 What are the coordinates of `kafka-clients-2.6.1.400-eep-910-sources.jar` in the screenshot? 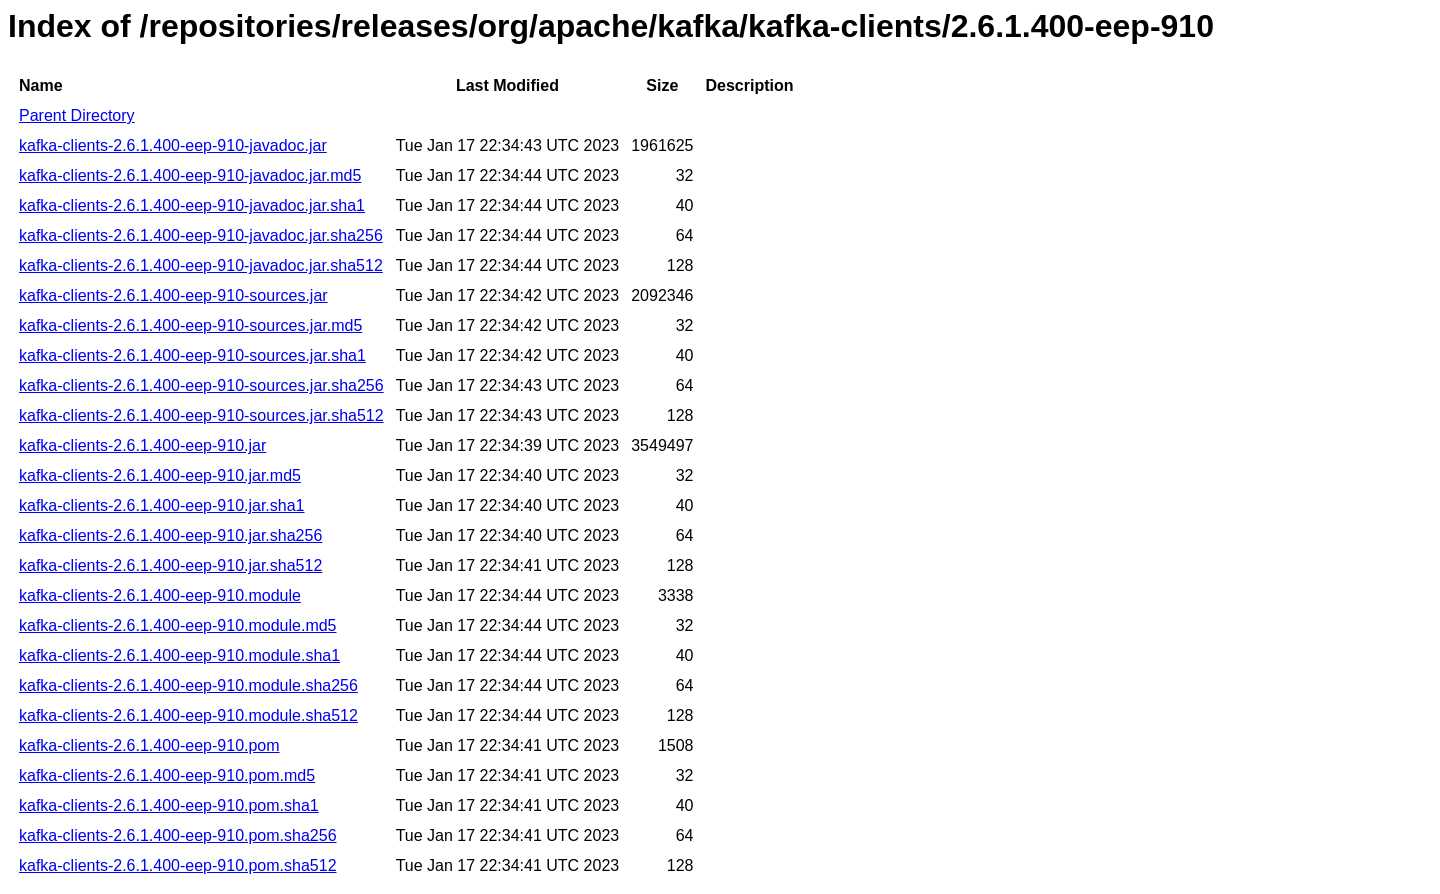 It's located at (173, 295).